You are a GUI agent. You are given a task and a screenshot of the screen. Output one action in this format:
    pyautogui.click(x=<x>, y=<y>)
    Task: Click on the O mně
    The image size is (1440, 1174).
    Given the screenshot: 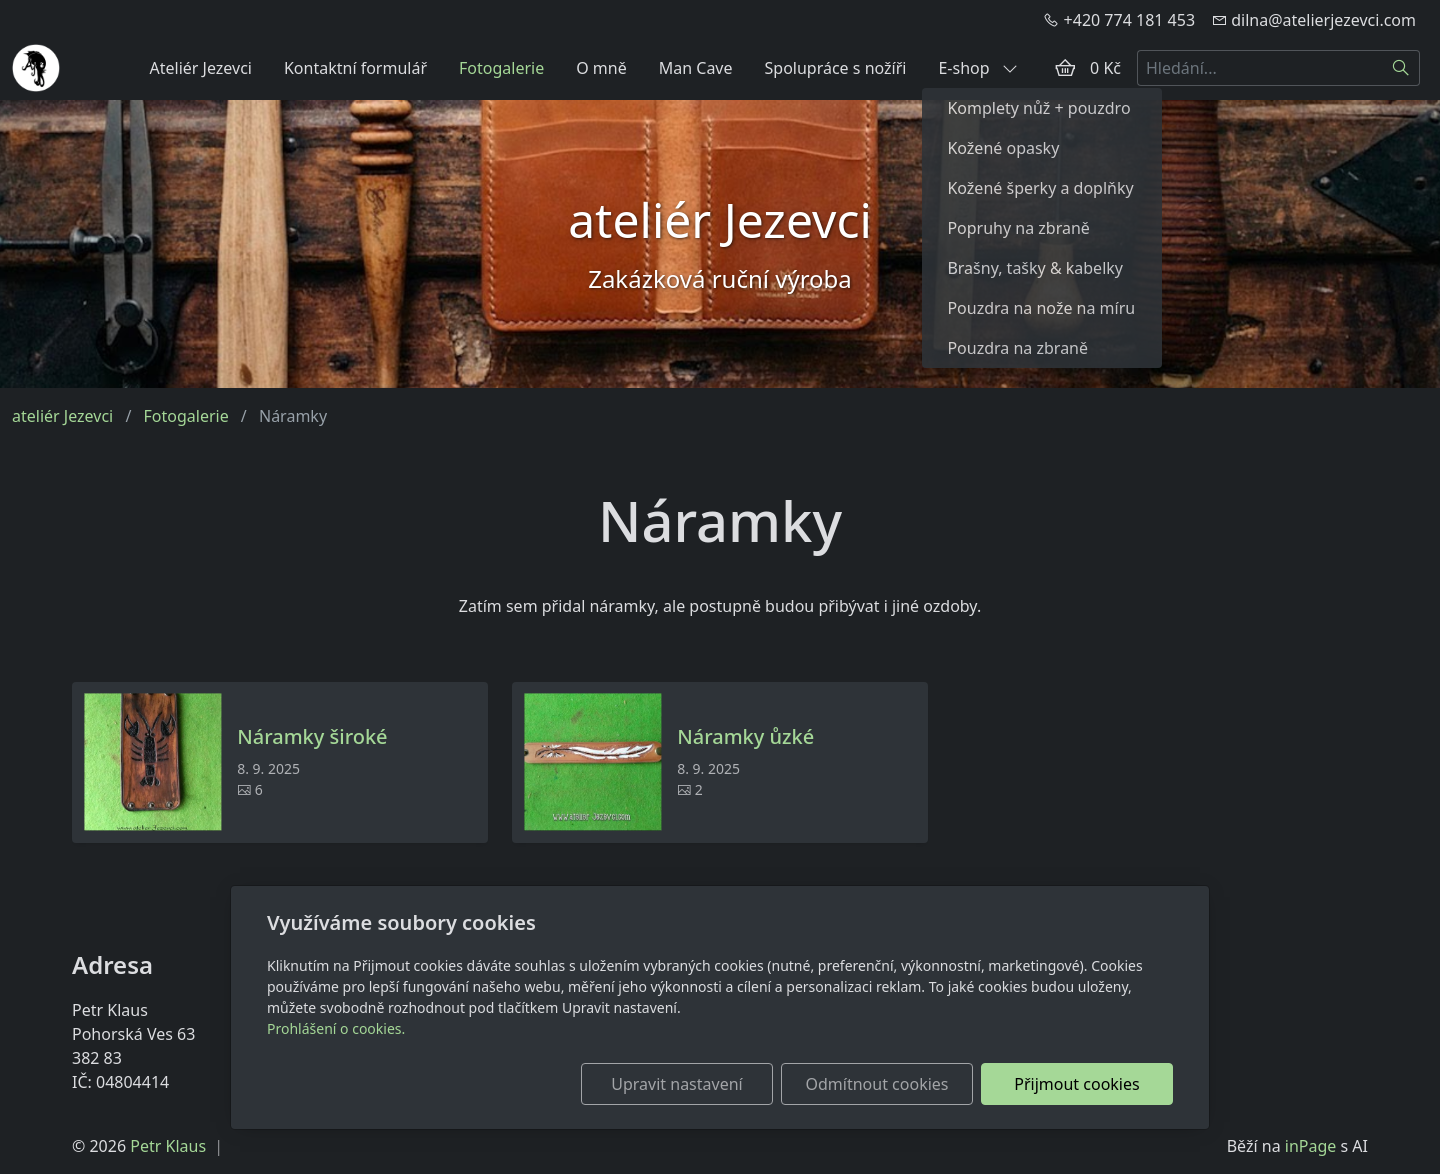 What is the action you would take?
    pyautogui.click(x=601, y=68)
    